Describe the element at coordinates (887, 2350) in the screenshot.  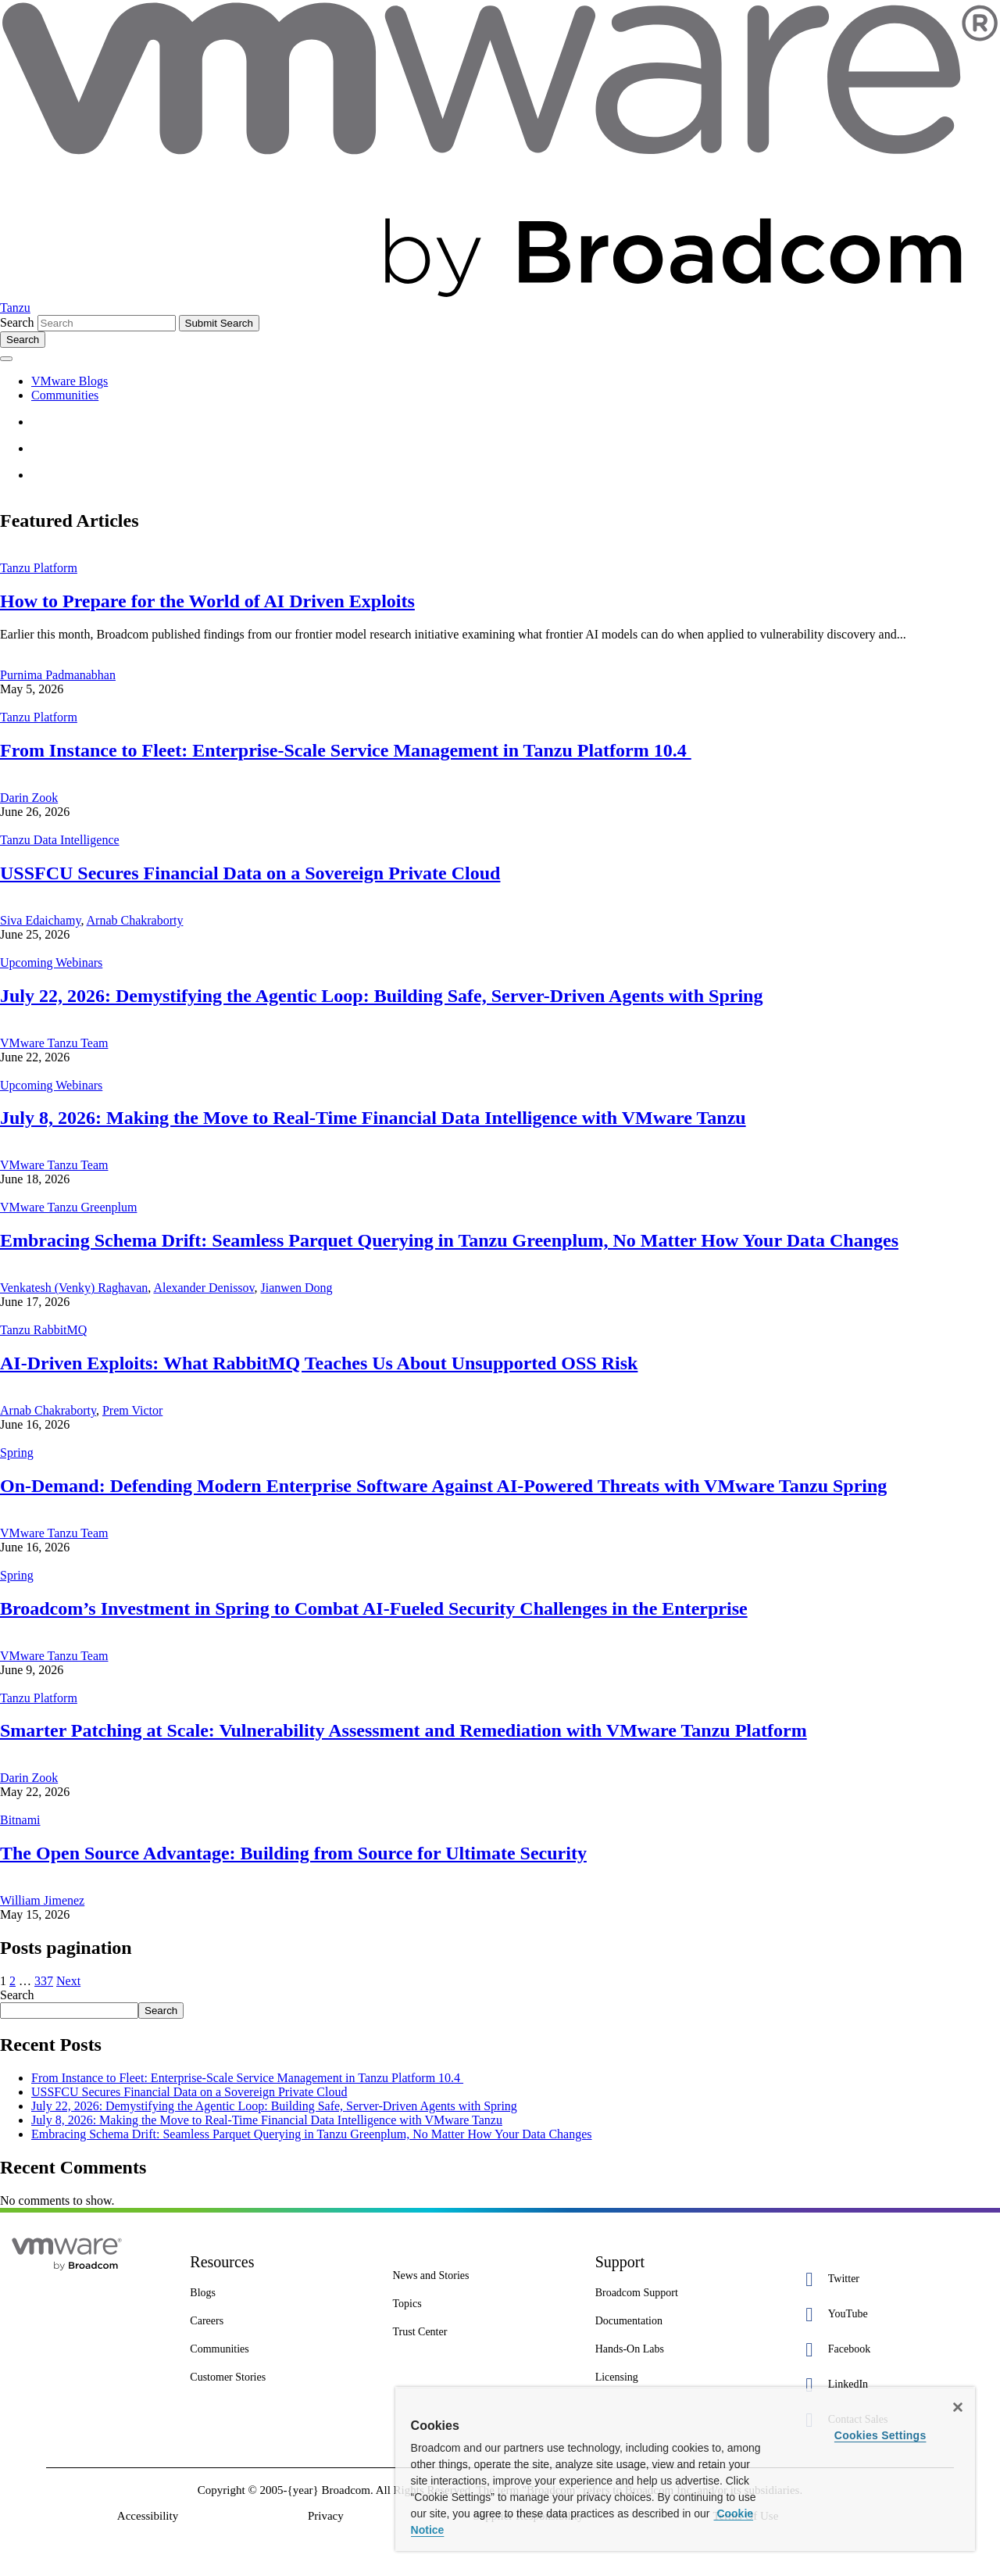
I see `[Facebook 3 of 5]` at that location.